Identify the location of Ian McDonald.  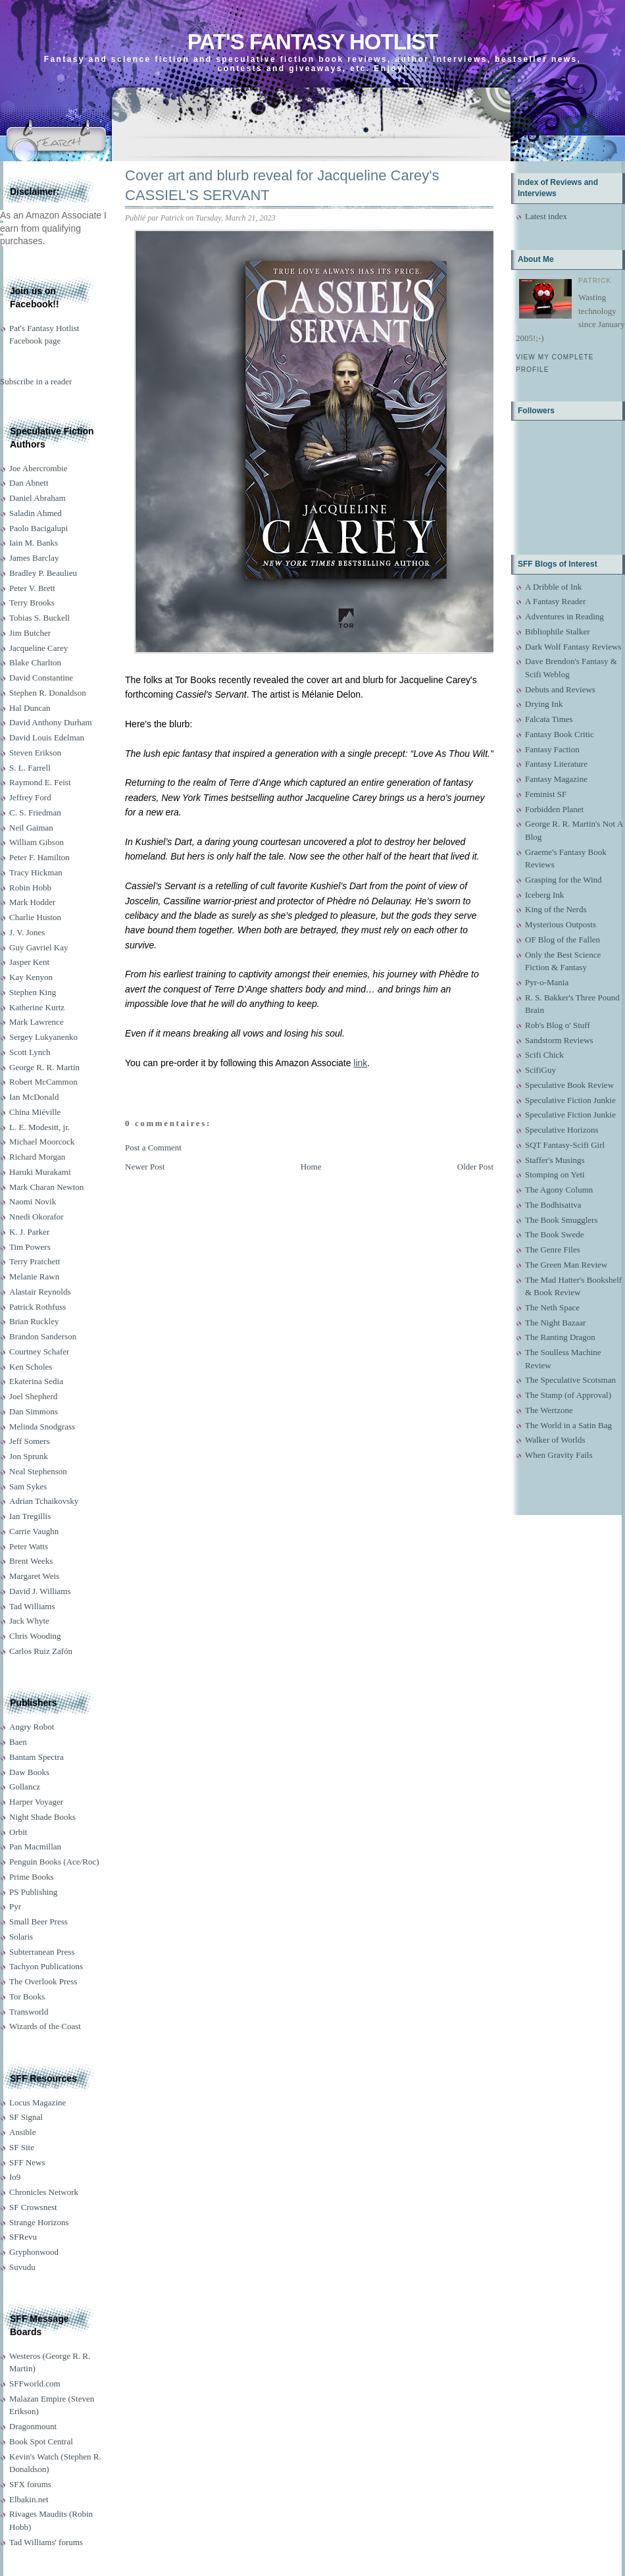
(34, 1097).